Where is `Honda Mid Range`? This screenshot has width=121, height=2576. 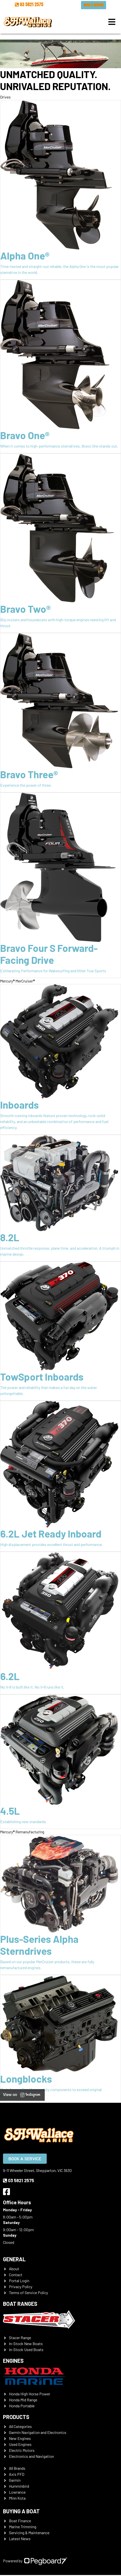 Honda Mid Range is located at coordinates (23, 2399).